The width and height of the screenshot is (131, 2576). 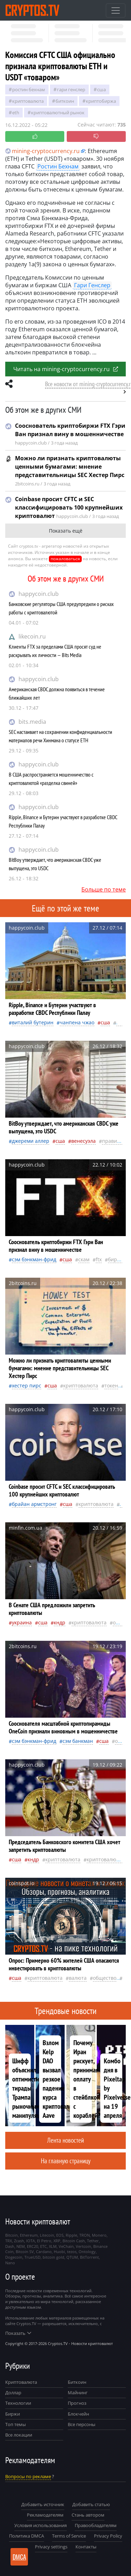 What do you see at coordinates (65, 2160) in the screenshot?
I see `На главную страницу` at bounding box center [65, 2160].